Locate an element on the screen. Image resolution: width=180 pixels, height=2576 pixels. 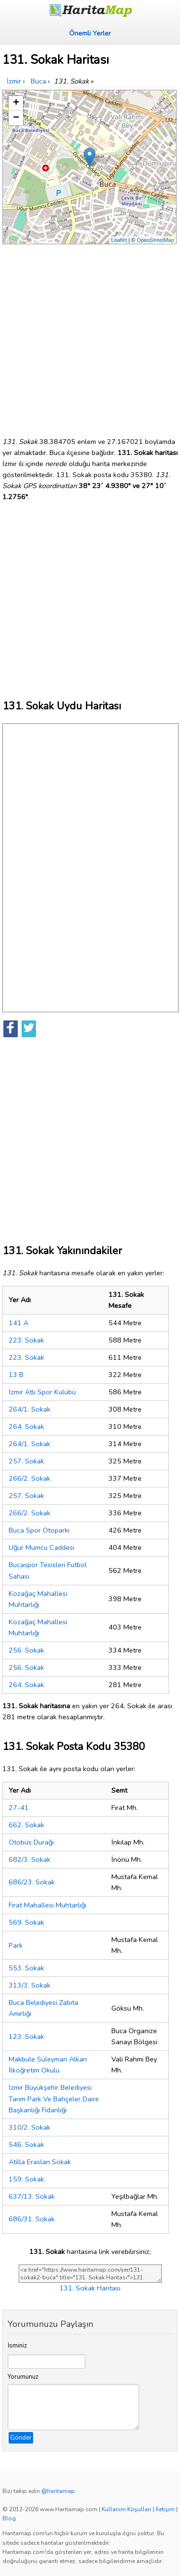
Önemli Yerler is located at coordinates (90, 33).